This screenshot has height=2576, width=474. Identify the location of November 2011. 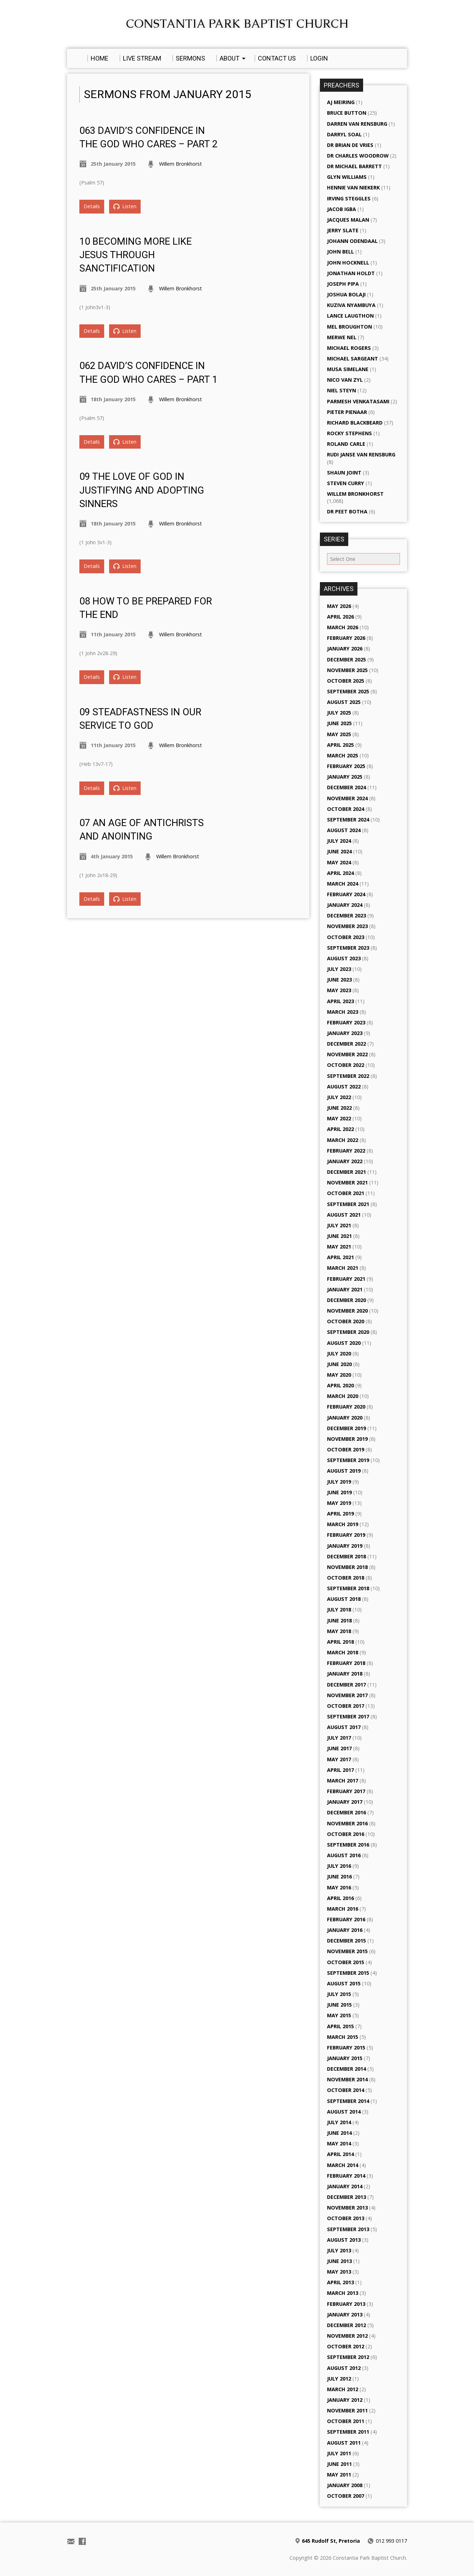
(347, 2410).